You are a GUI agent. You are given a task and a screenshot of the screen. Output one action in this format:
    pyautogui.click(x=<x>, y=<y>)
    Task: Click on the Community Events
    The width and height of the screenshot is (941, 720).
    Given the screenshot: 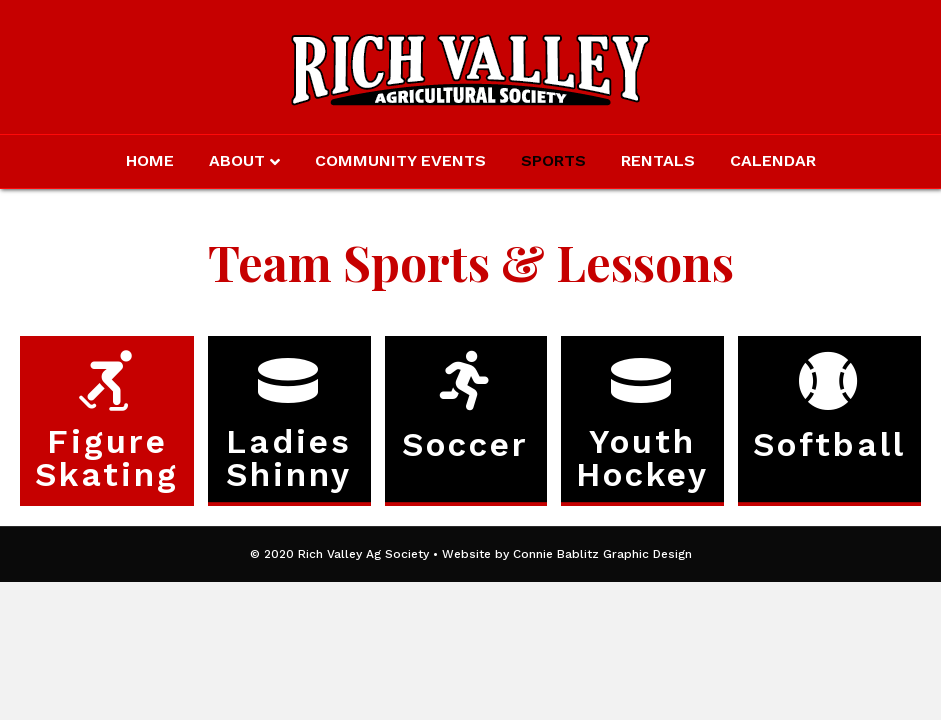 What is the action you would take?
    pyautogui.click(x=400, y=160)
    